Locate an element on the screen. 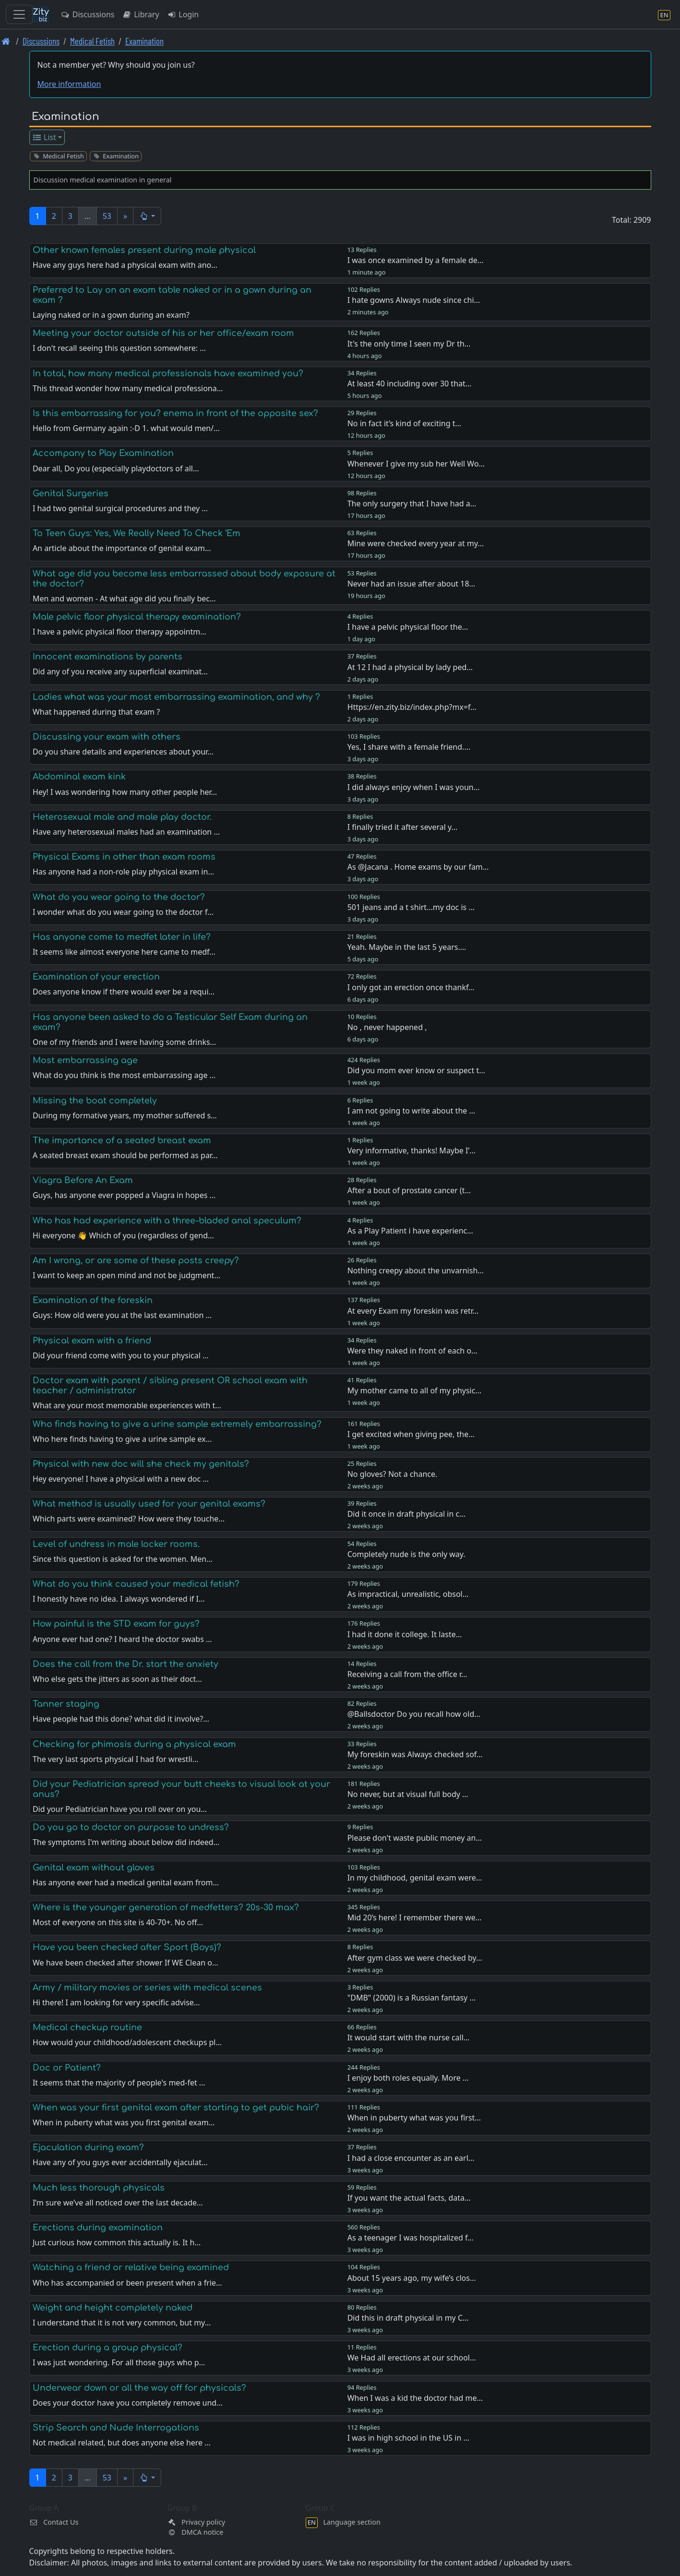 The height and width of the screenshot is (2576, 680). As a Play Patient i have experienc… is located at coordinates (410, 1230).